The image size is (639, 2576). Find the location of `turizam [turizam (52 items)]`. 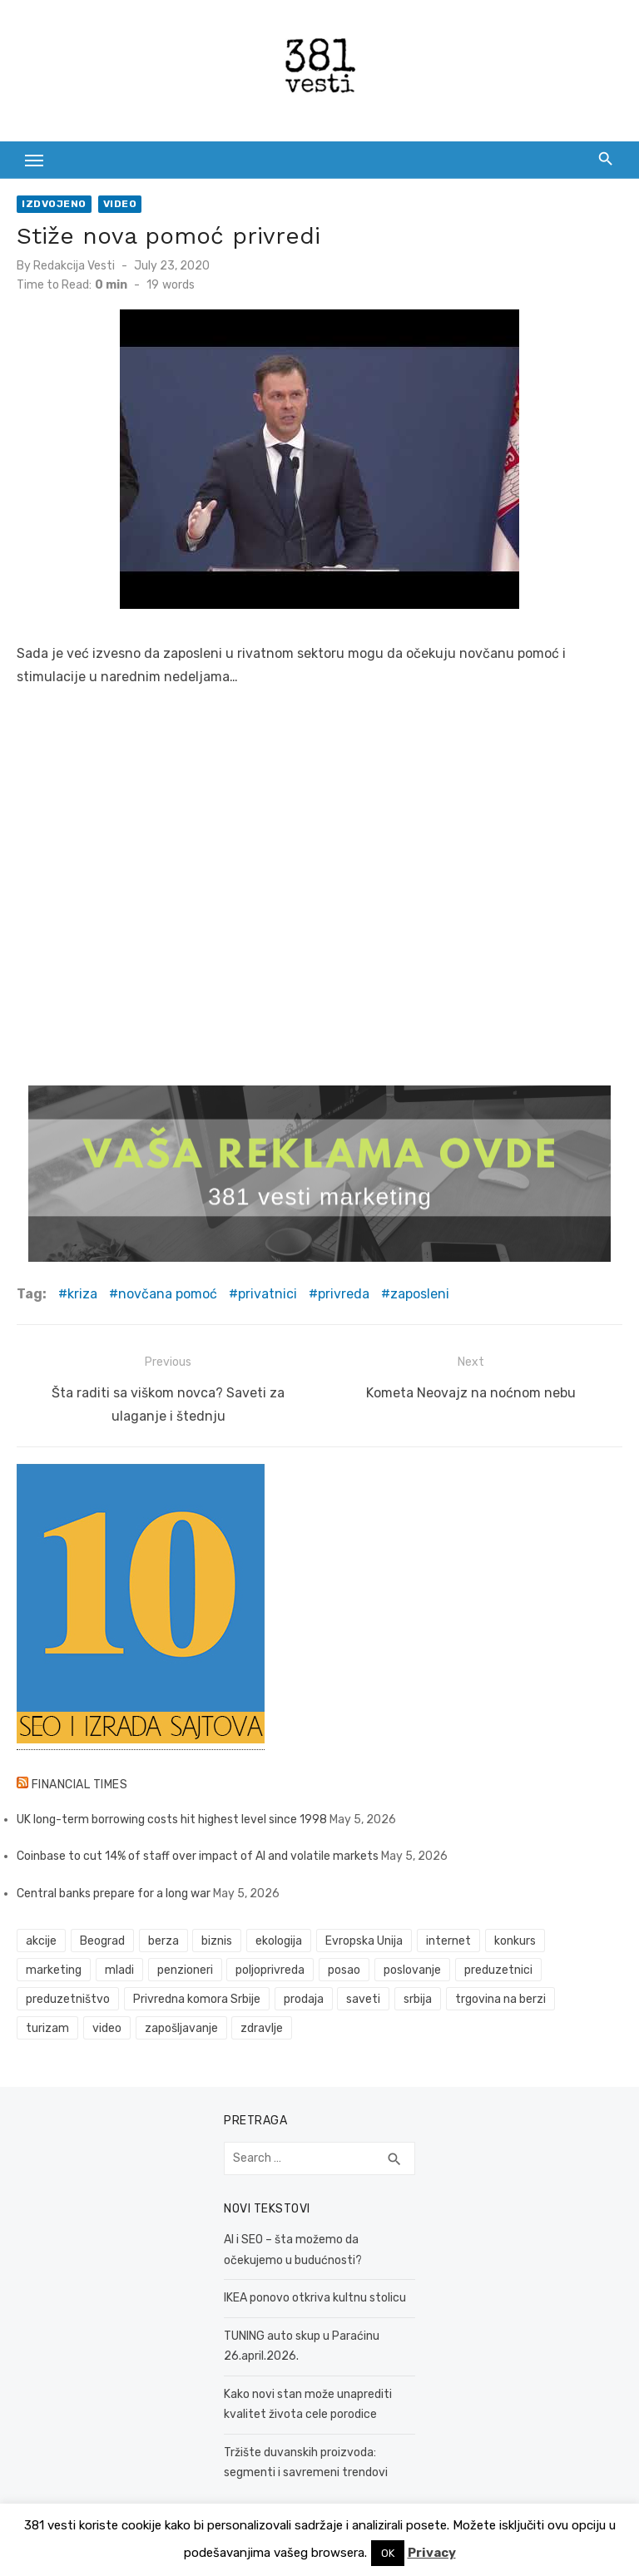

turizam [turizam (52 items)] is located at coordinates (47, 2027).